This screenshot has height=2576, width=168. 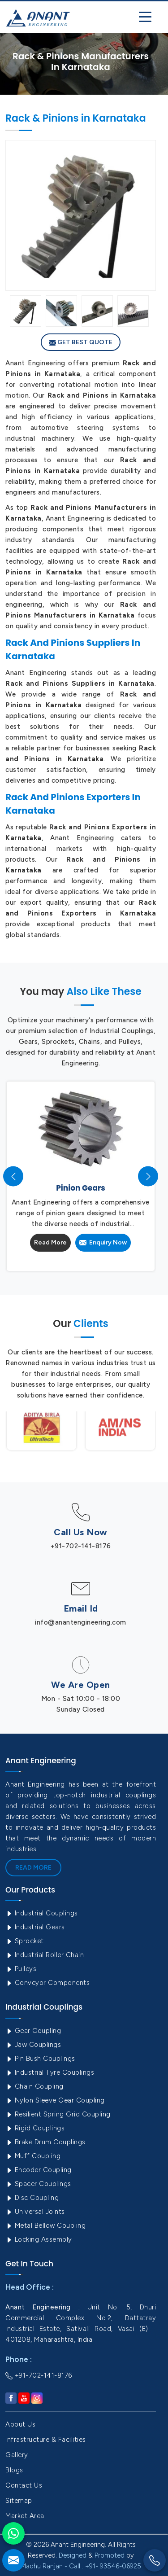 I want to click on Promoted, so click(x=110, y=2555).